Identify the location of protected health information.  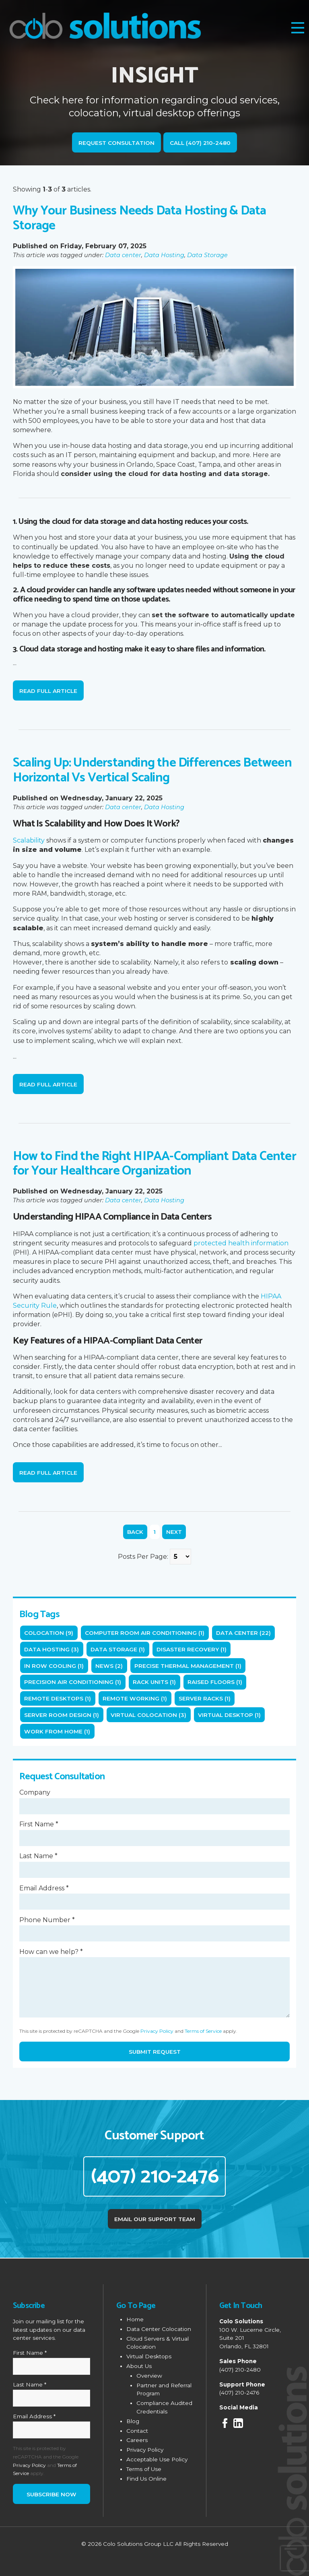
(241, 1243).